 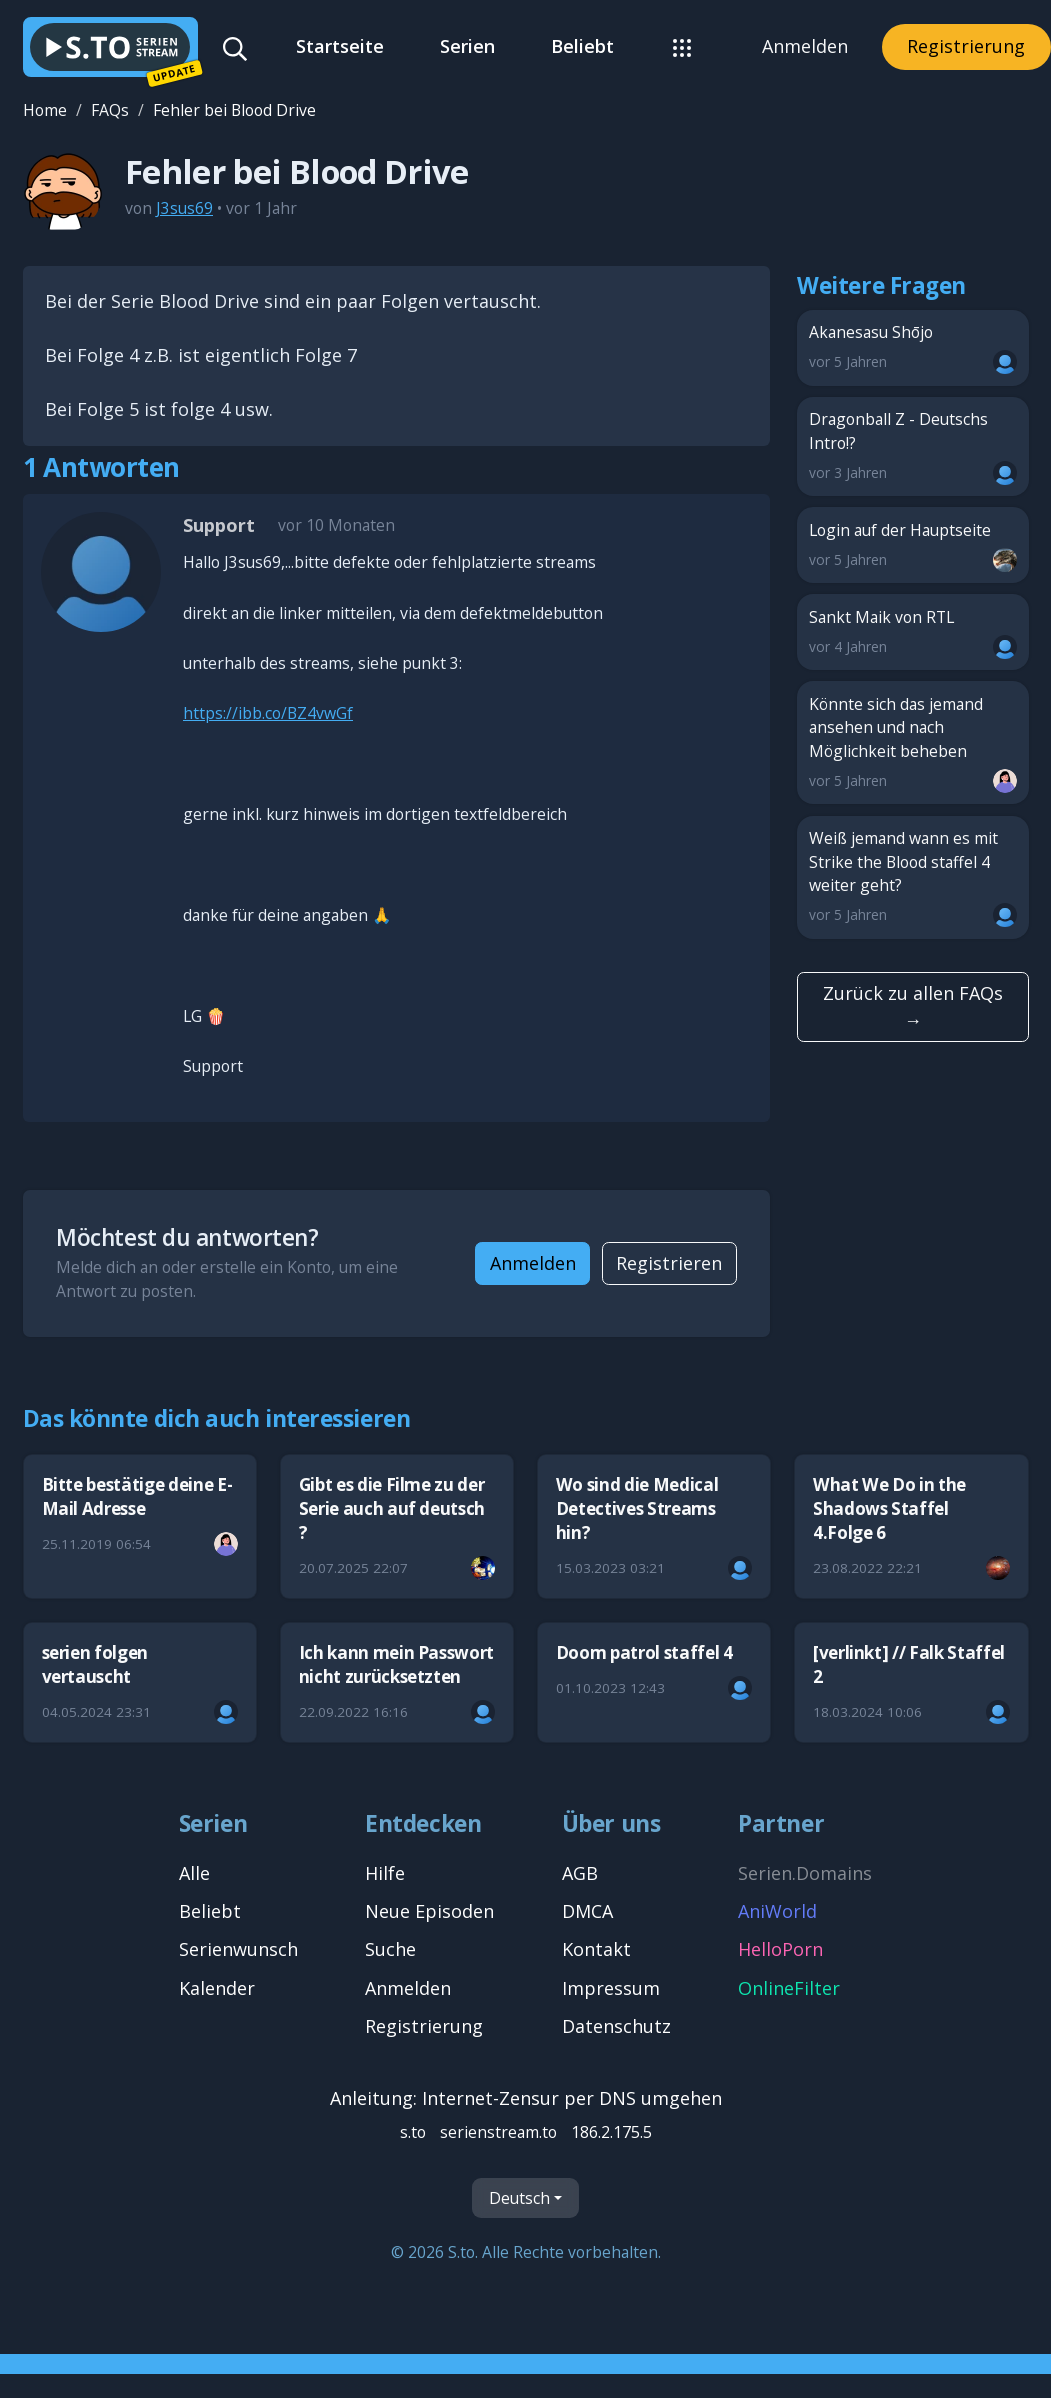 I want to click on Registrierung, so click(x=966, y=46).